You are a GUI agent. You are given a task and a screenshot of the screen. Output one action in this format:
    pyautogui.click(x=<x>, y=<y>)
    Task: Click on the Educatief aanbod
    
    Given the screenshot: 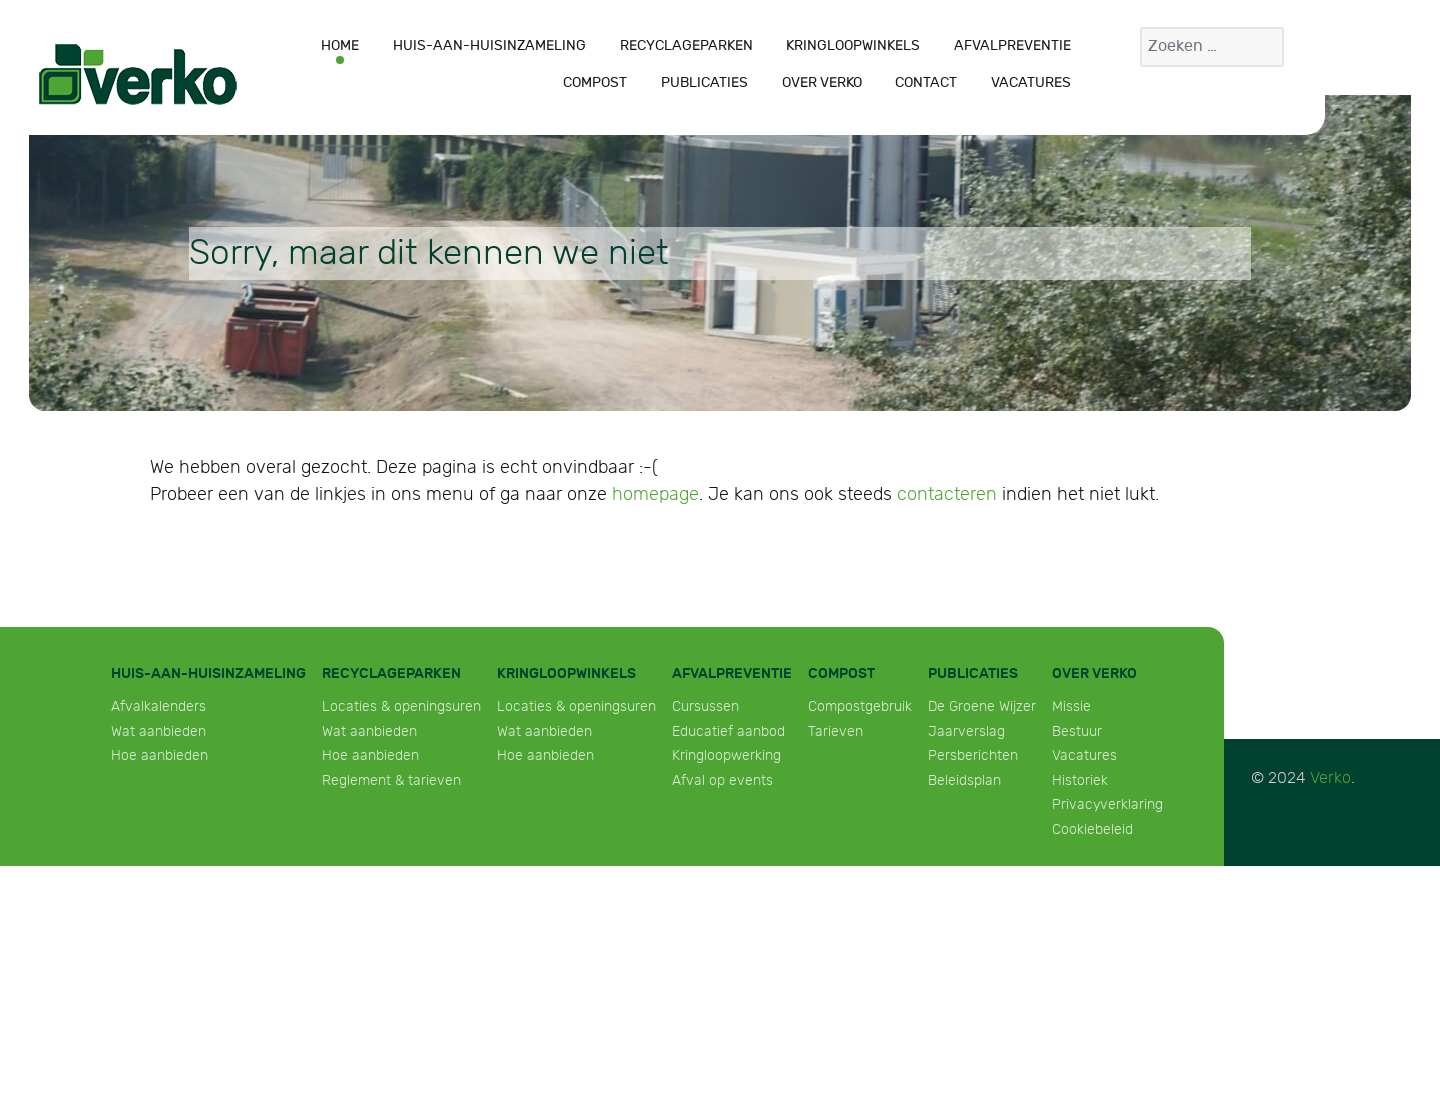 What is the action you would take?
    pyautogui.click(x=728, y=731)
    